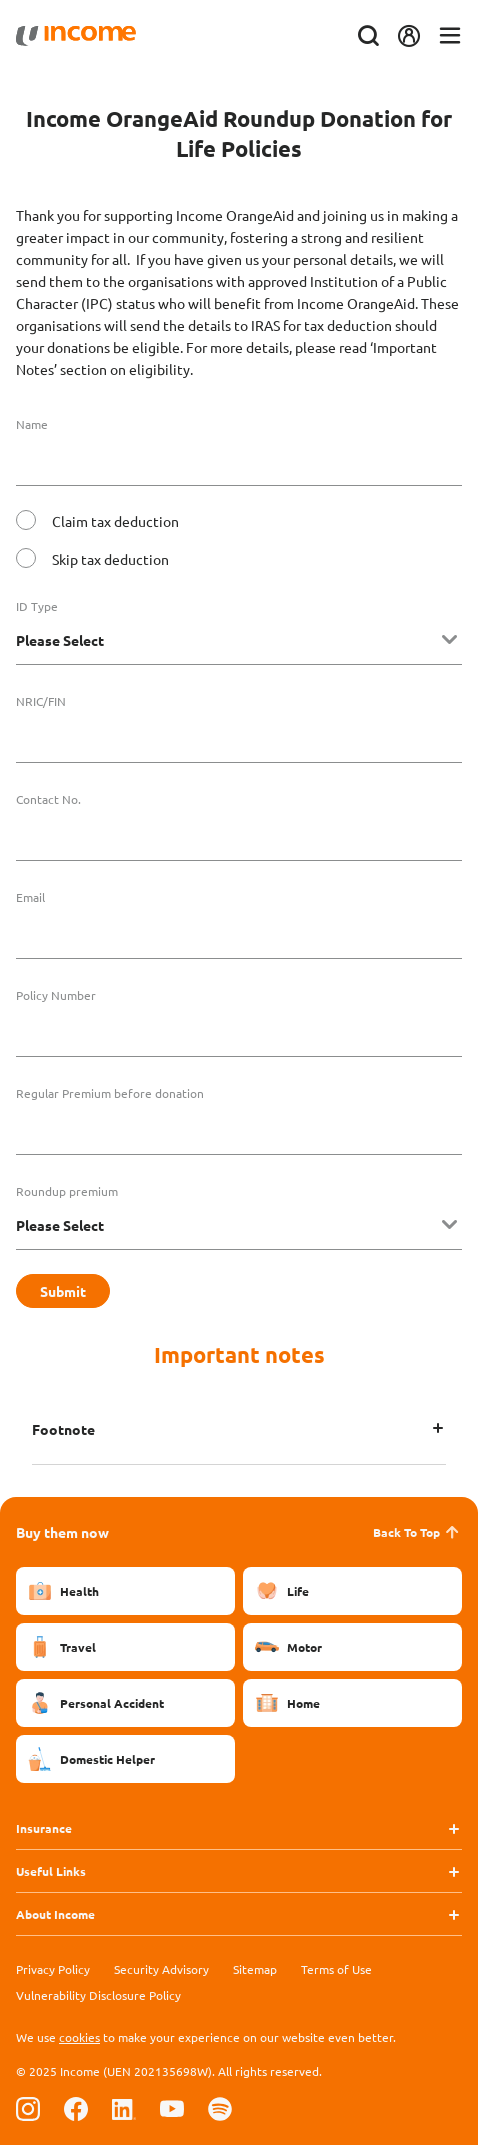  I want to click on Contact No., so click(48, 799).